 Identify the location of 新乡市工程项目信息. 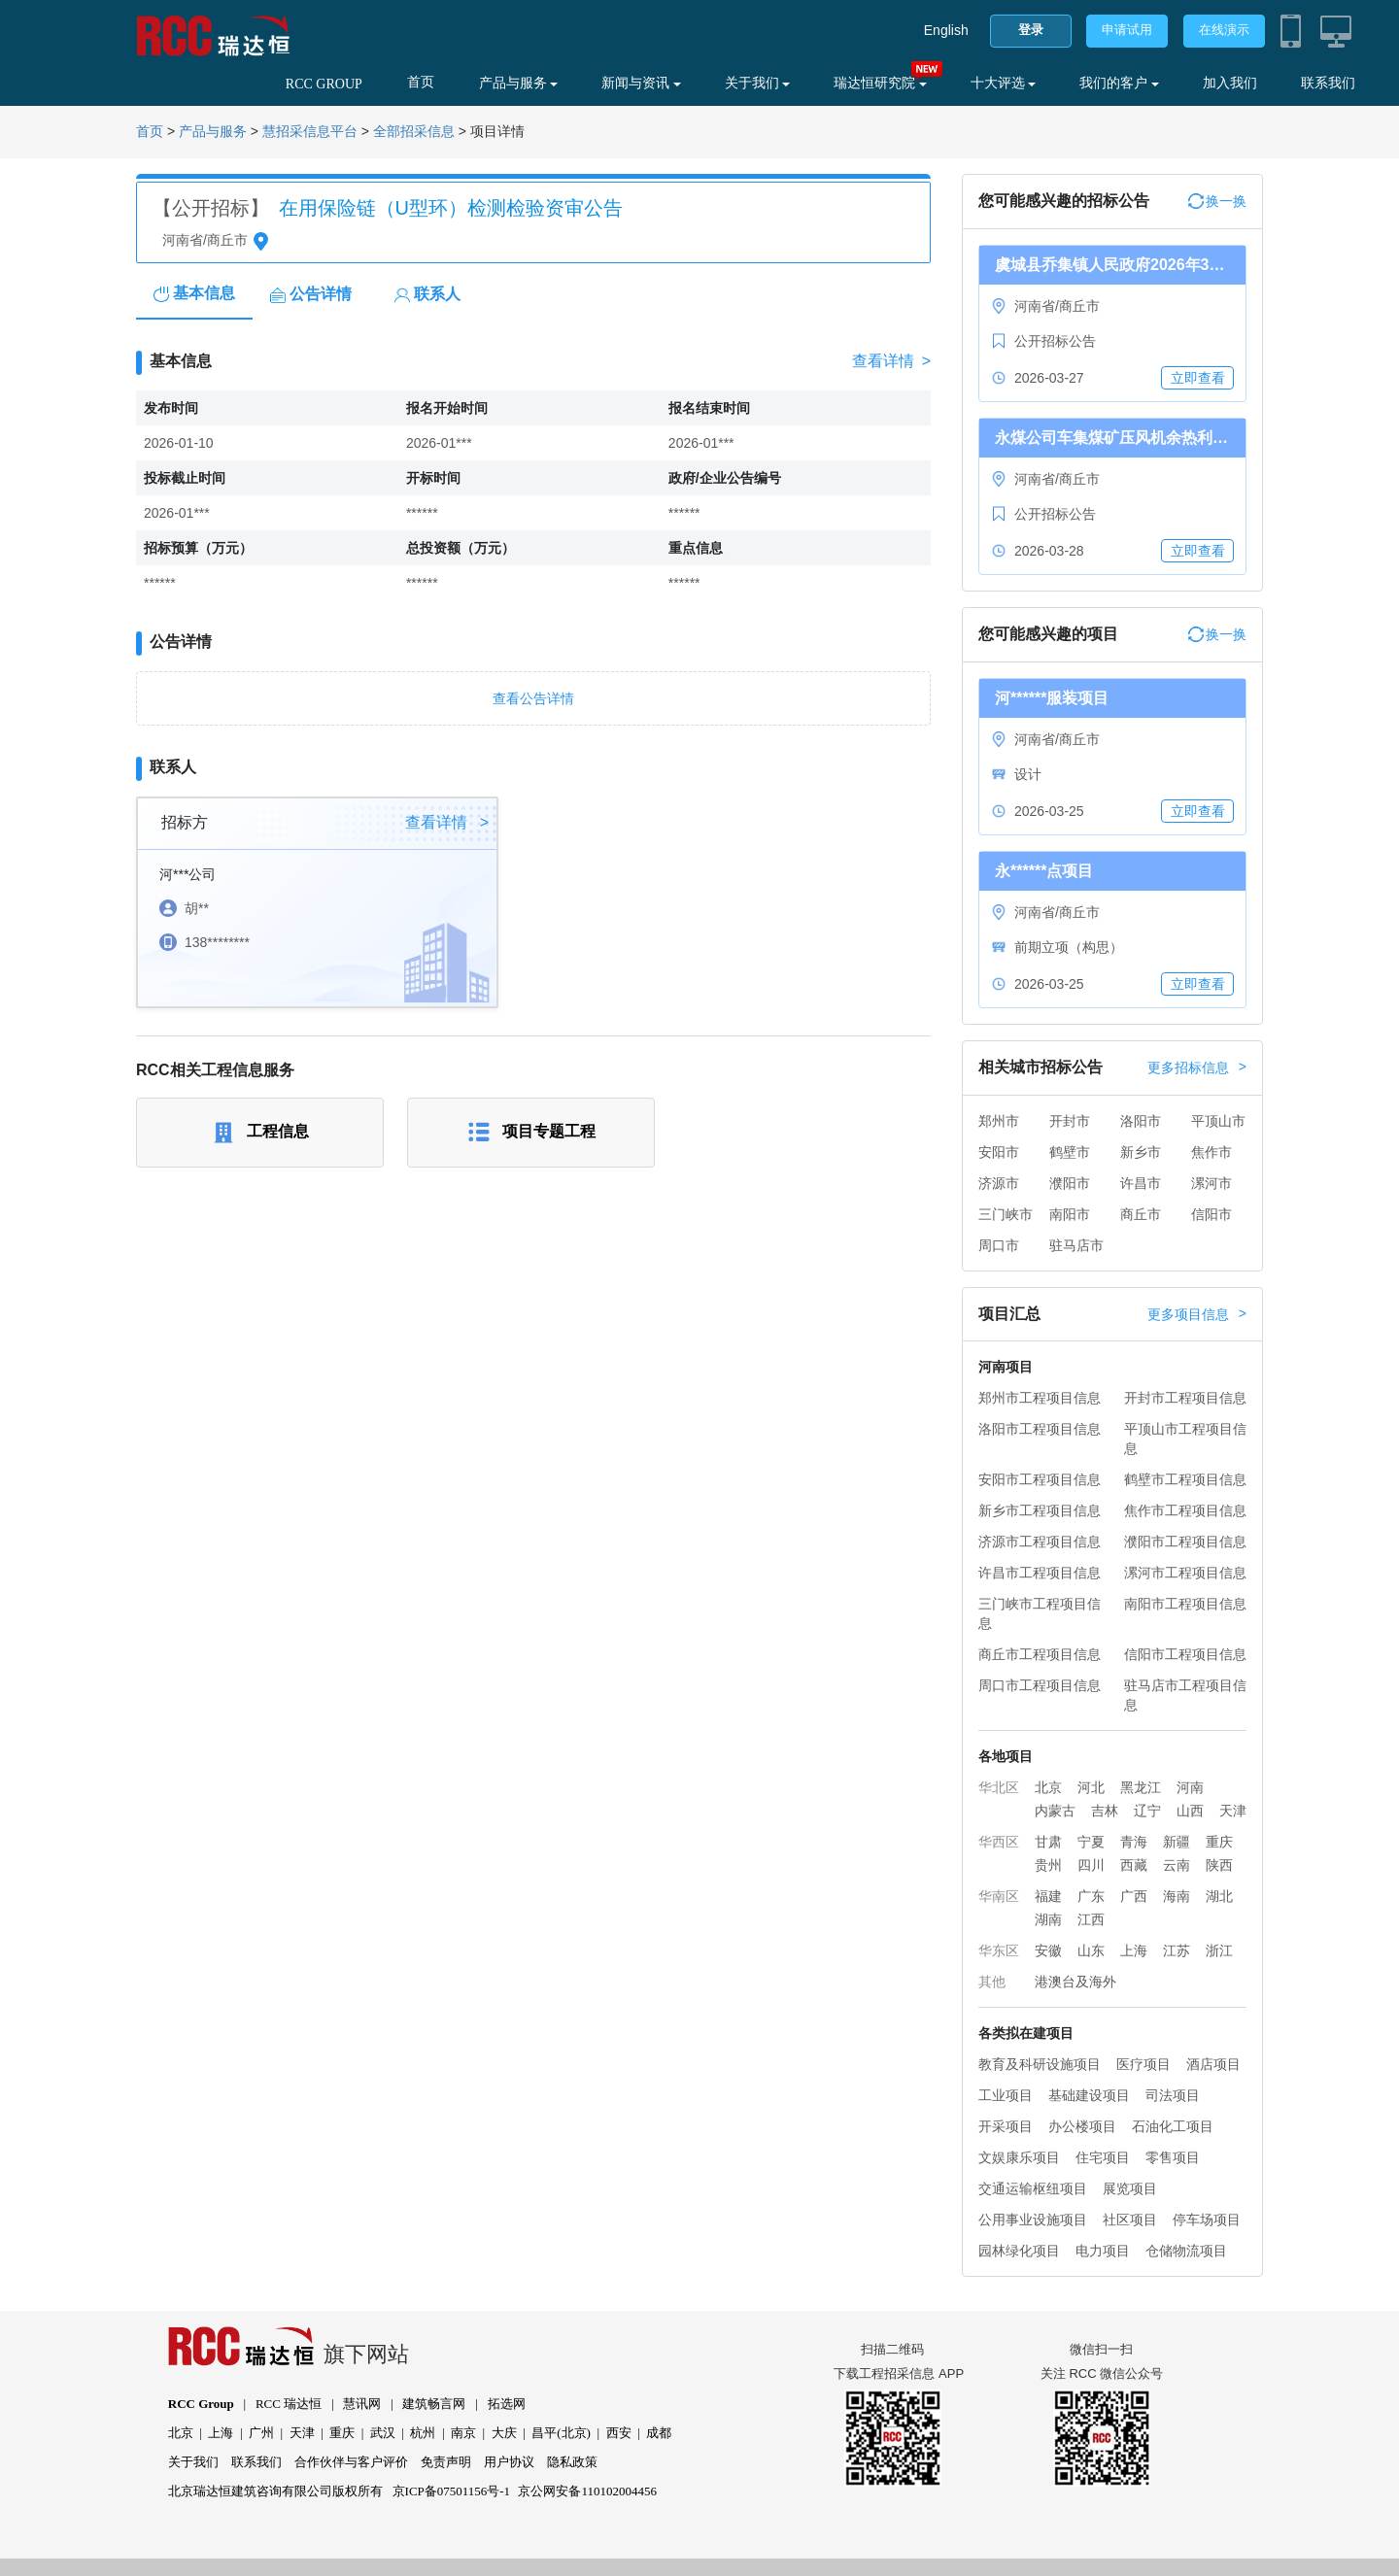
(1039, 1510).